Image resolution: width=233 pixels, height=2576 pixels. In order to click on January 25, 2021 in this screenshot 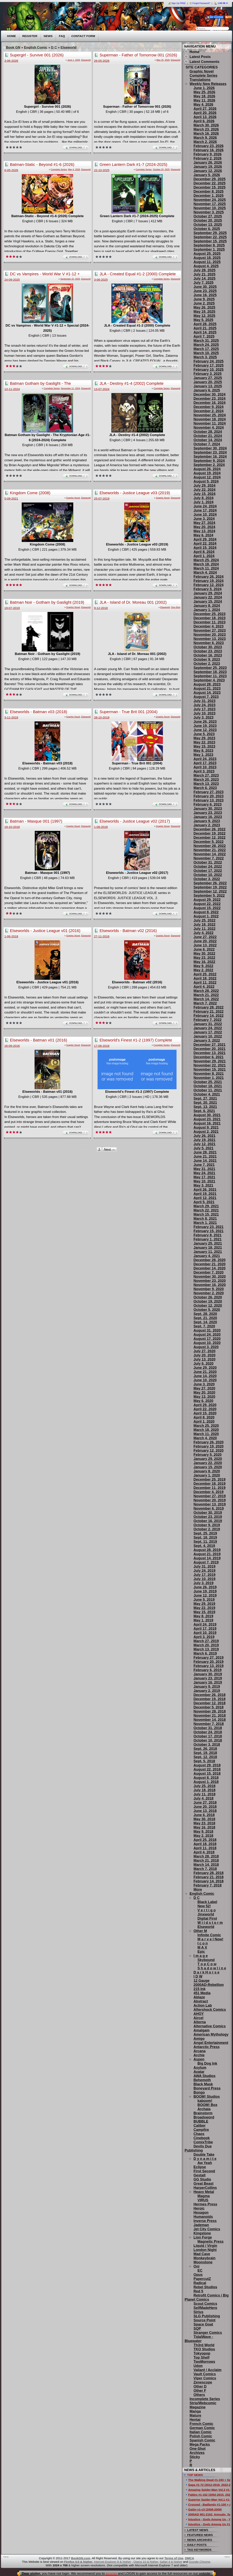, I will do `click(208, 1243)`.